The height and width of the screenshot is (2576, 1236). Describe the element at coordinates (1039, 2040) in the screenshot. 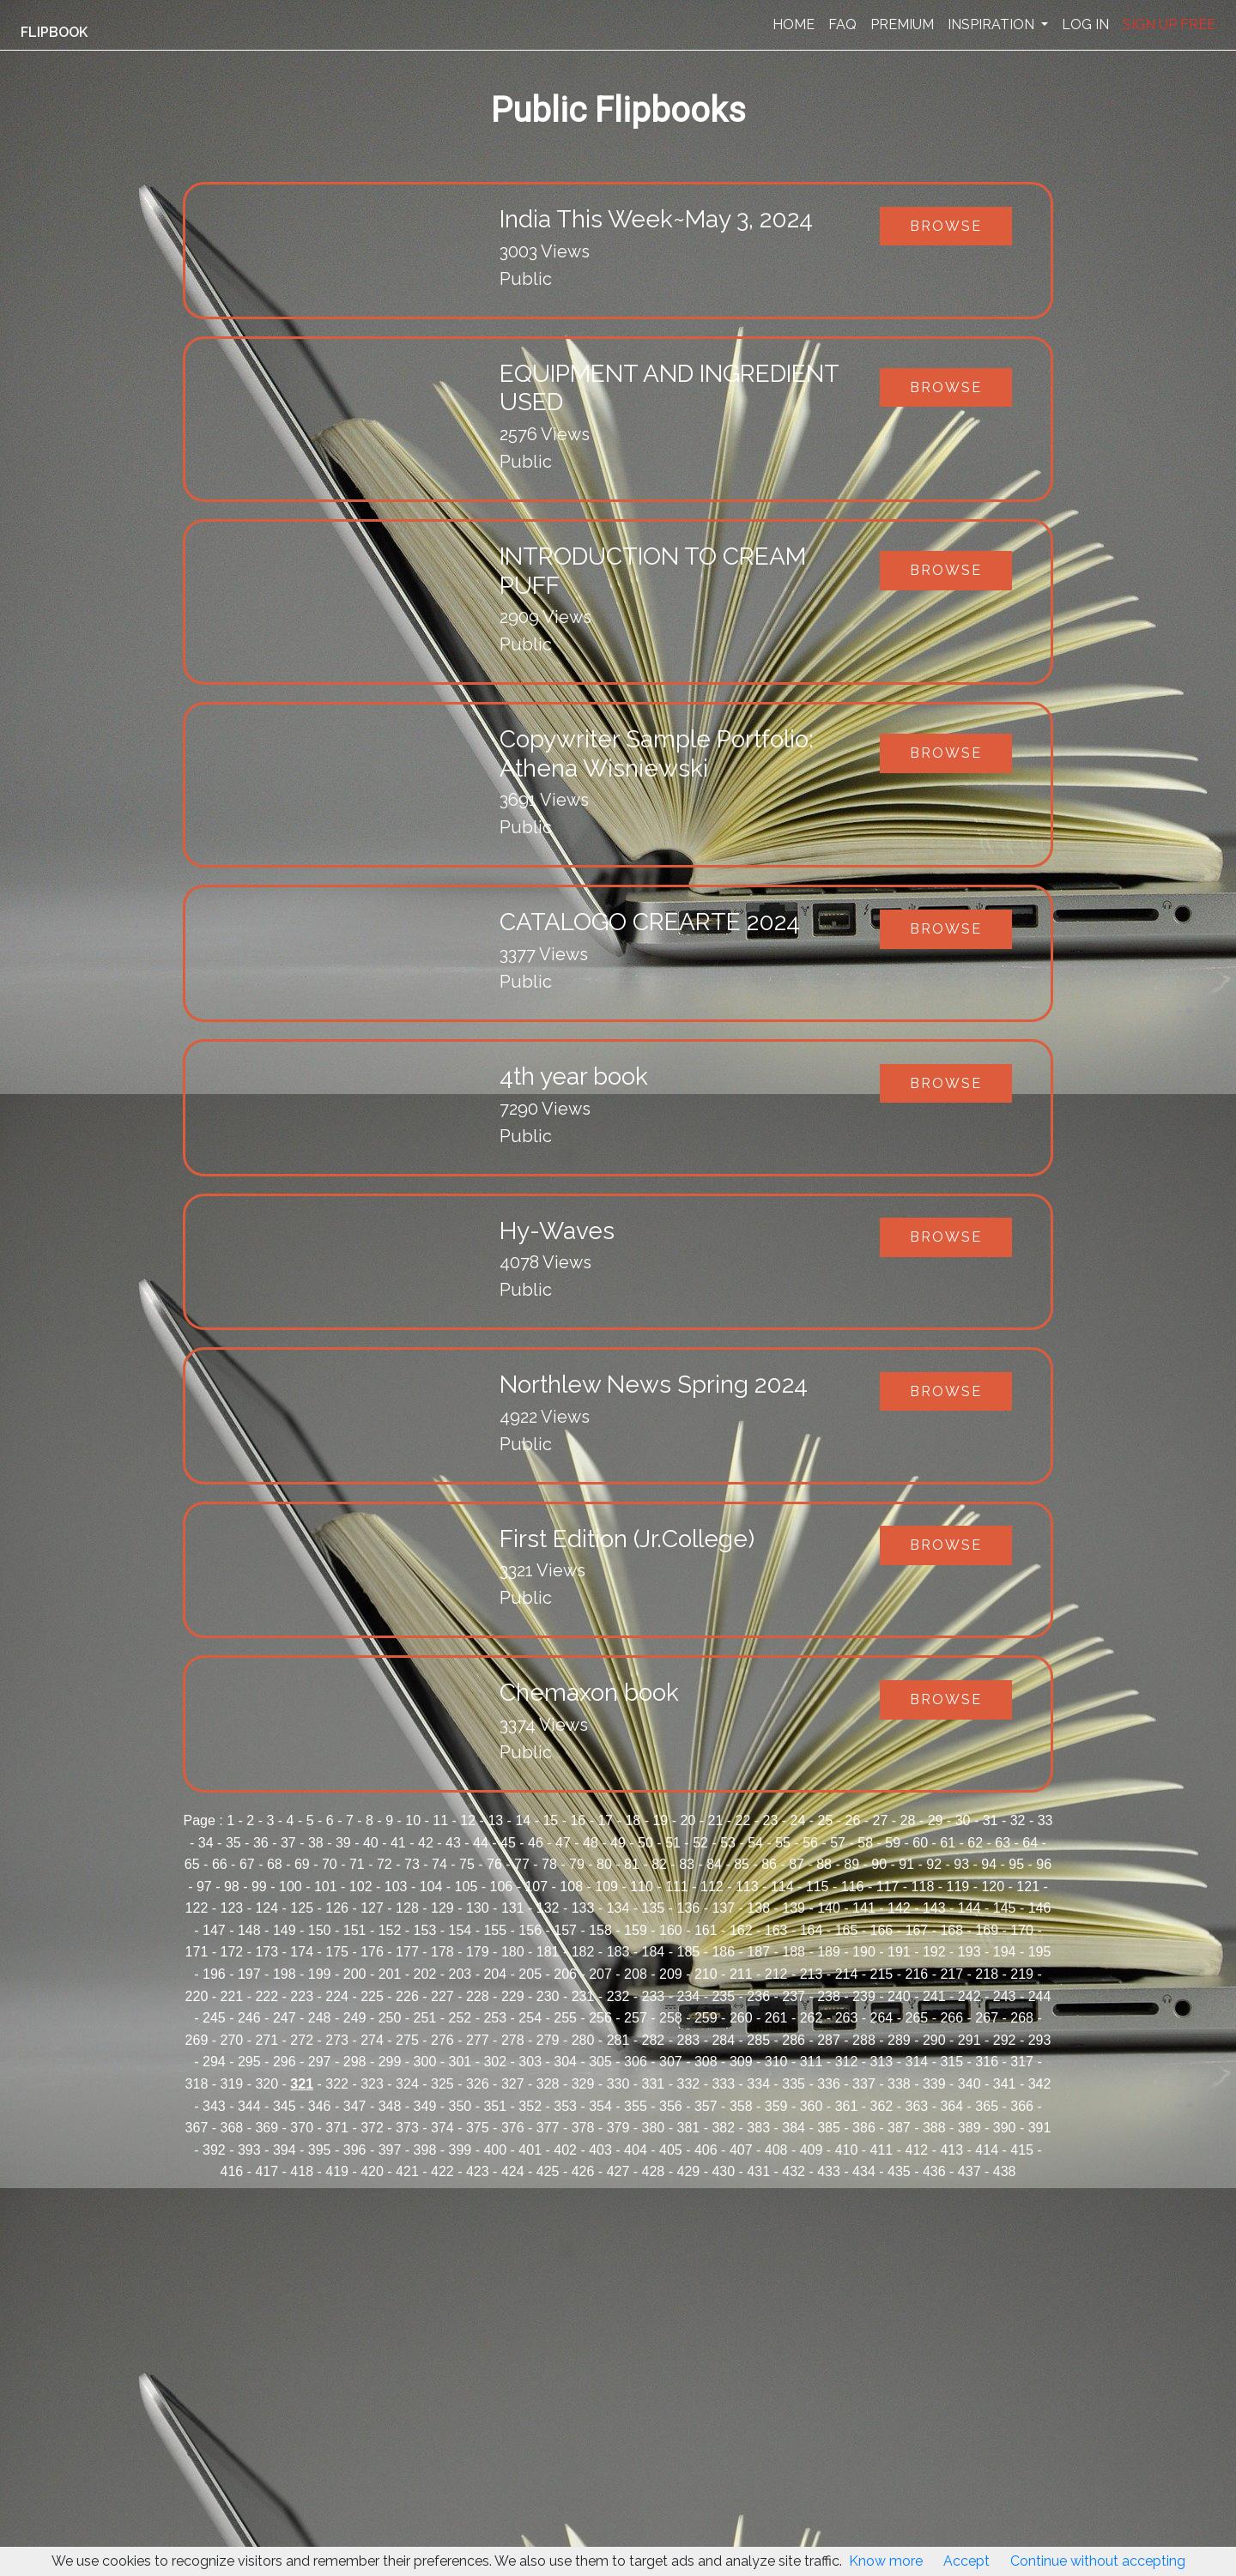

I see `293` at that location.